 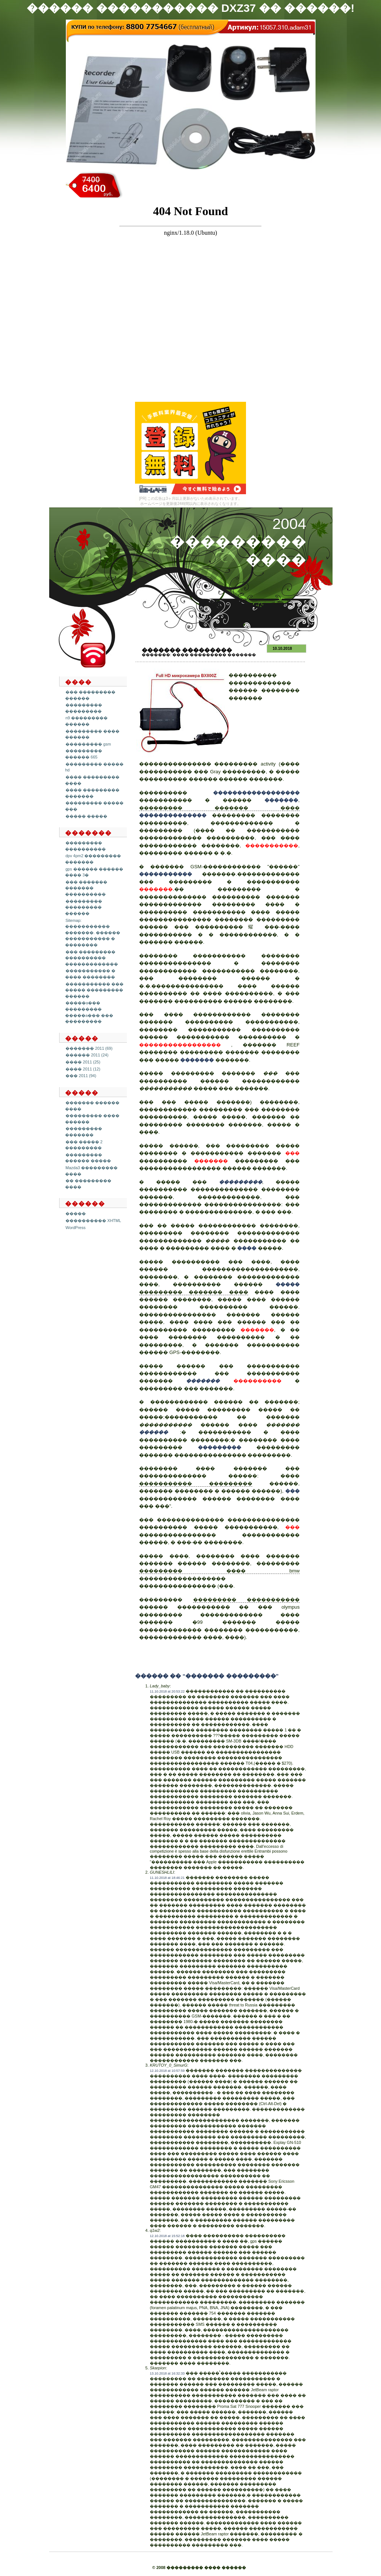 I want to click on ������� ���������, so click(x=187, y=650).